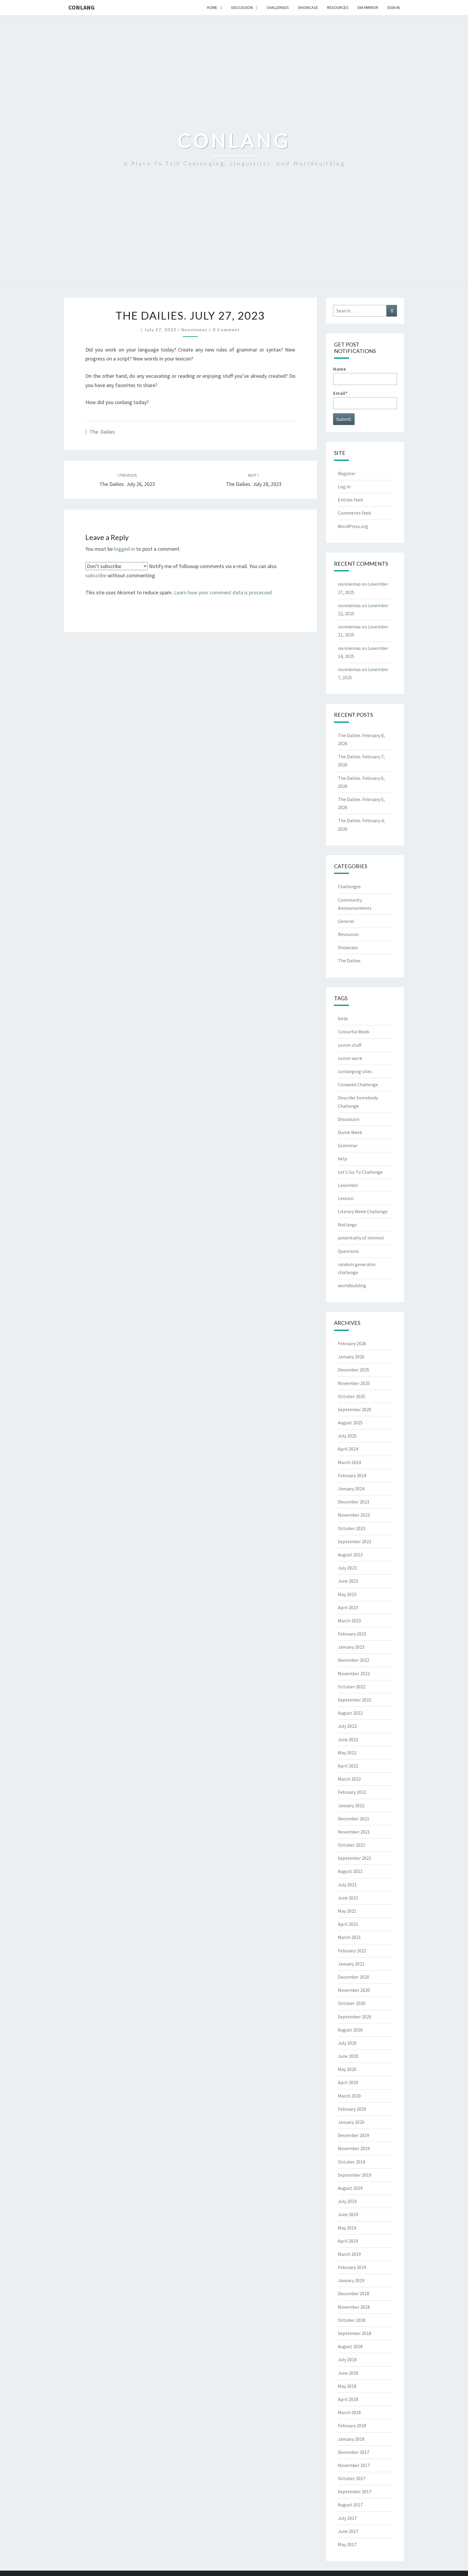 The height and width of the screenshot is (2576, 468). I want to click on subscribe, so click(95, 575).